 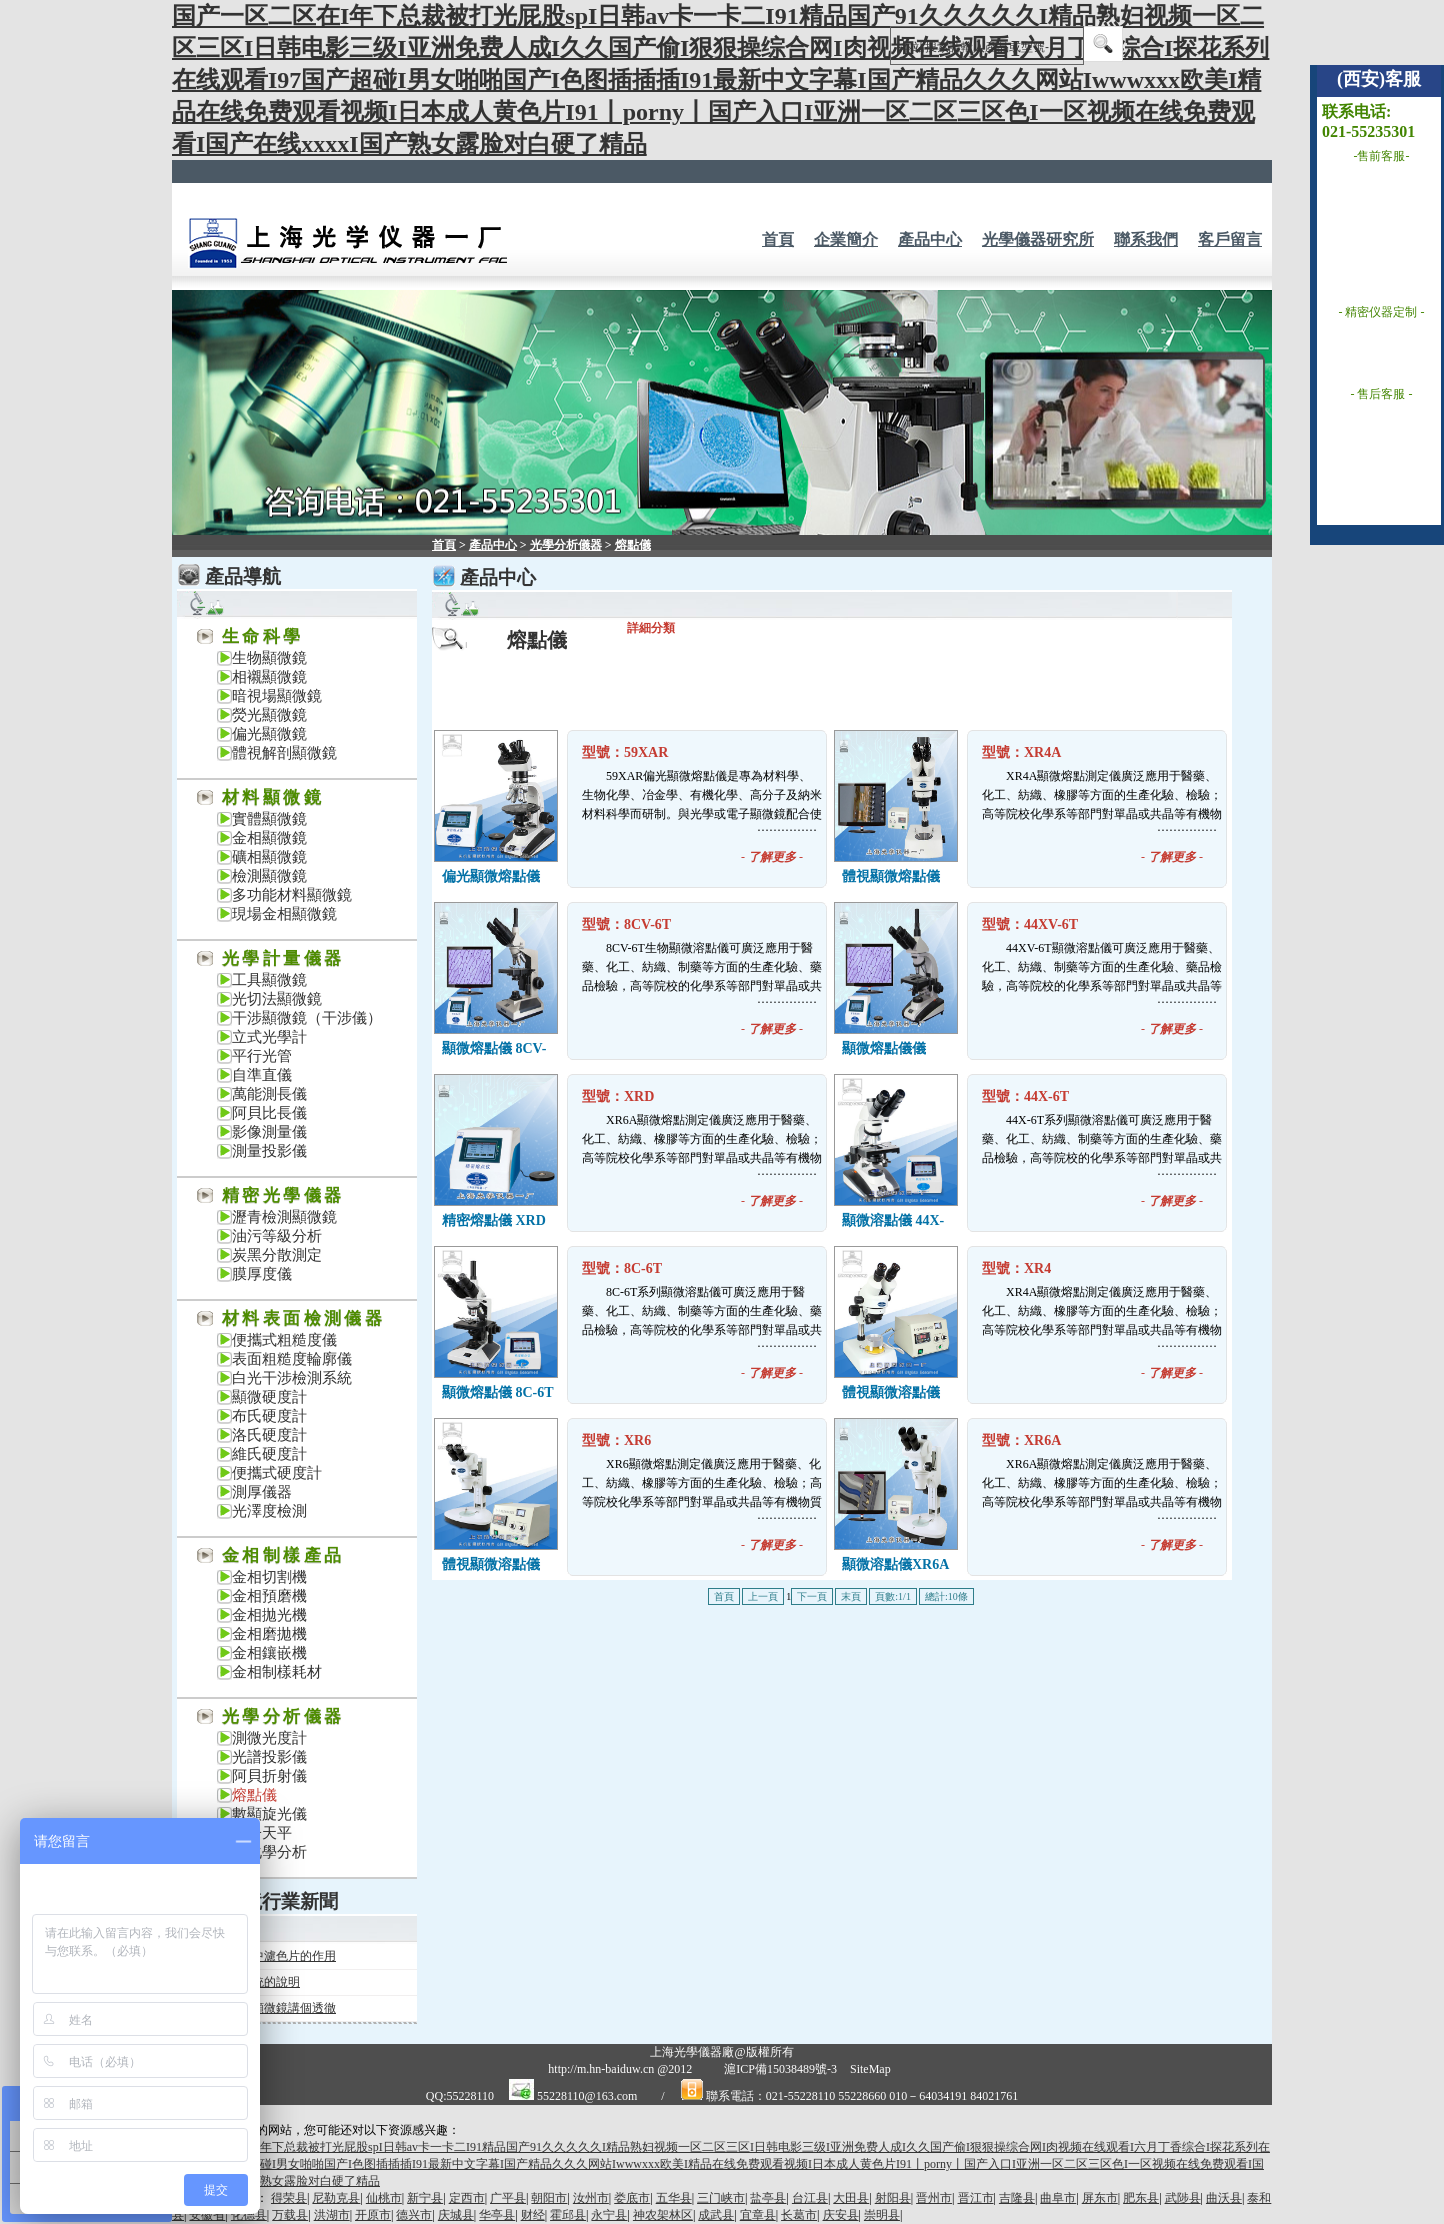 What do you see at coordinates (269, 1454) in the screenshot?
I see `維氏硬度計` at bounding box center [269, 1454].